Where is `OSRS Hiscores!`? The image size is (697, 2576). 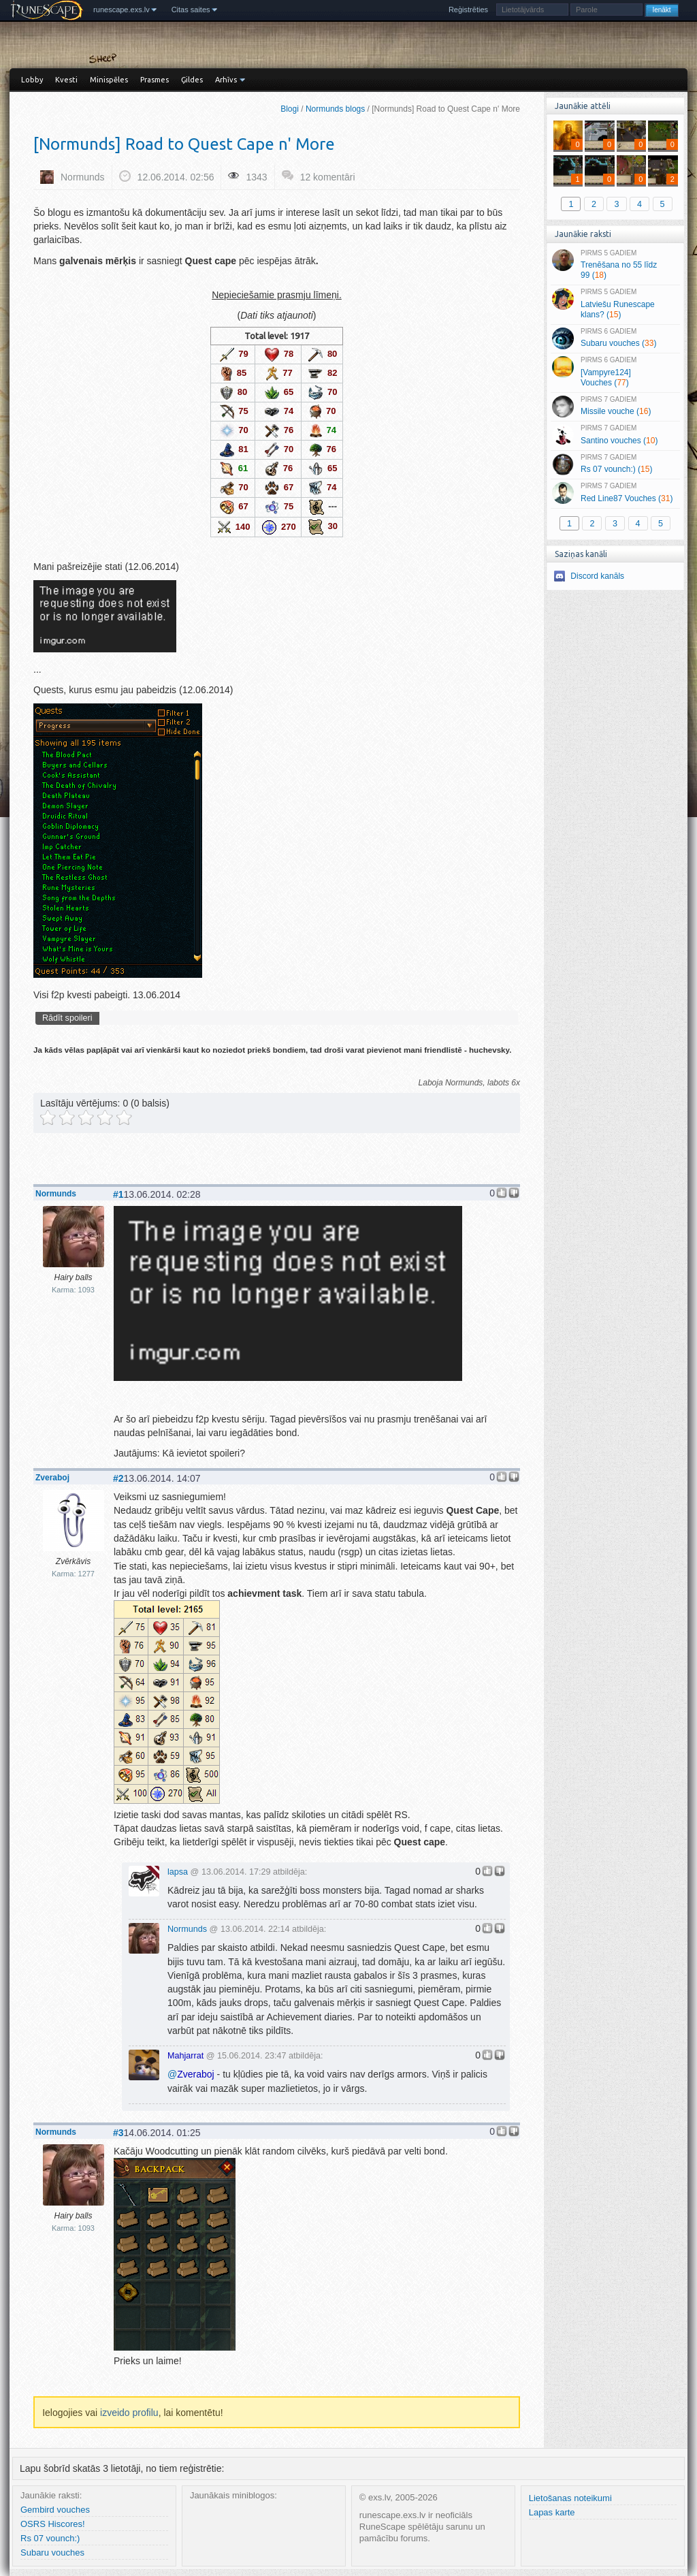
OSRS Hiscores! is located at coordinates (52, 2524).